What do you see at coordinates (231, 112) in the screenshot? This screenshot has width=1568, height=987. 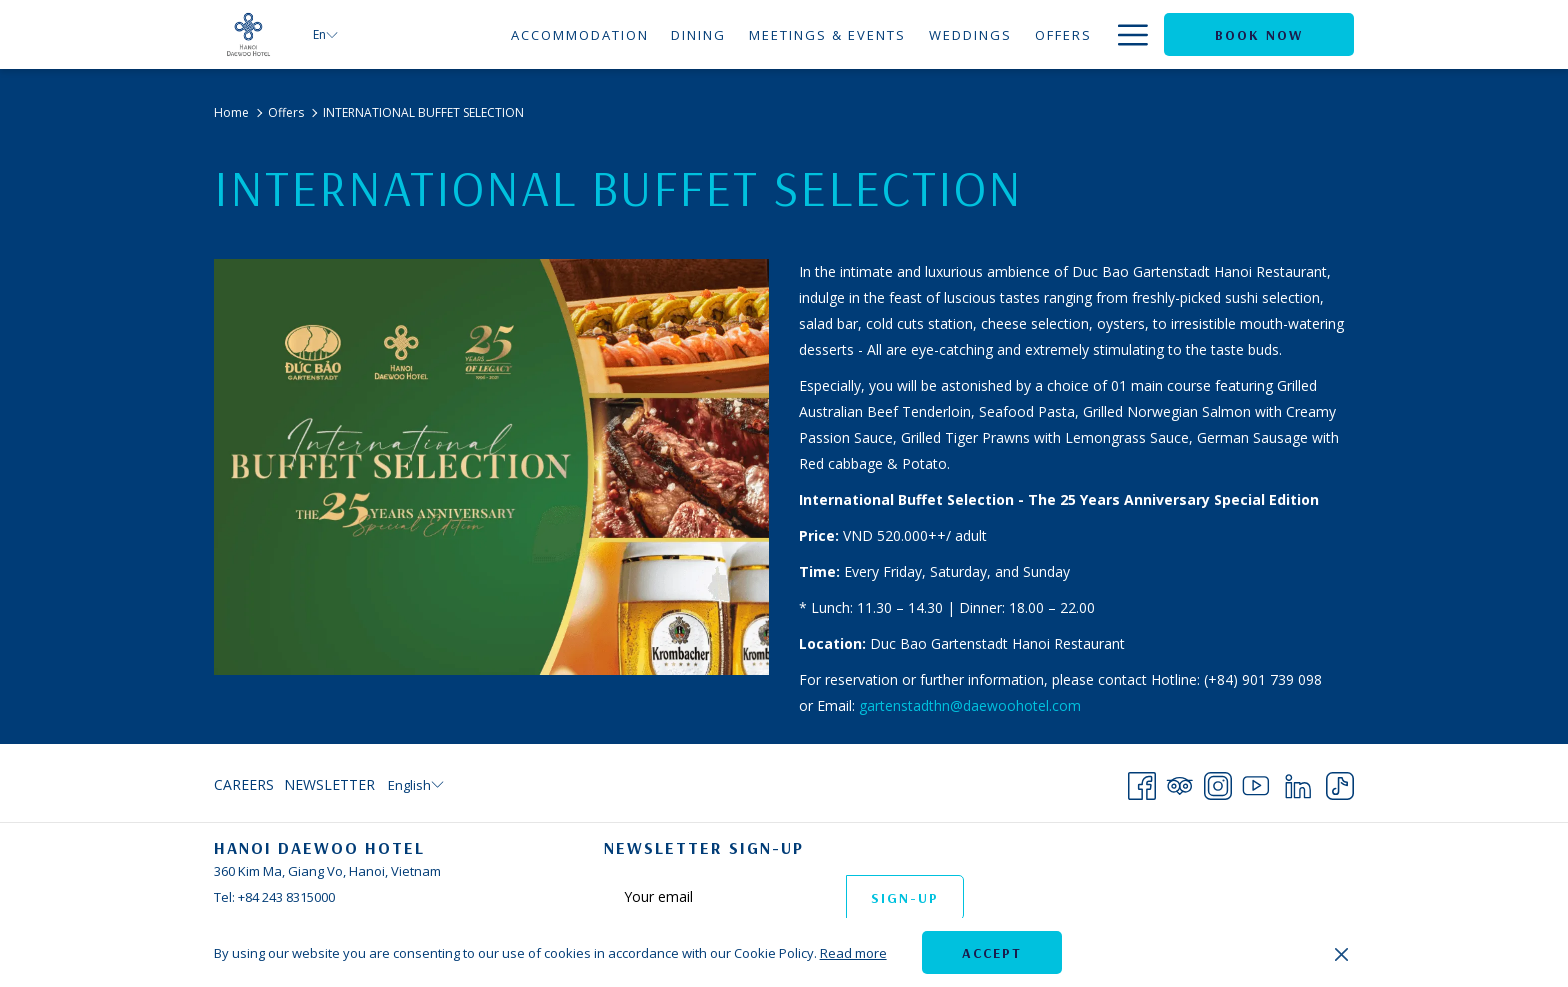 I see `Home` at bounding box center [231, 112].